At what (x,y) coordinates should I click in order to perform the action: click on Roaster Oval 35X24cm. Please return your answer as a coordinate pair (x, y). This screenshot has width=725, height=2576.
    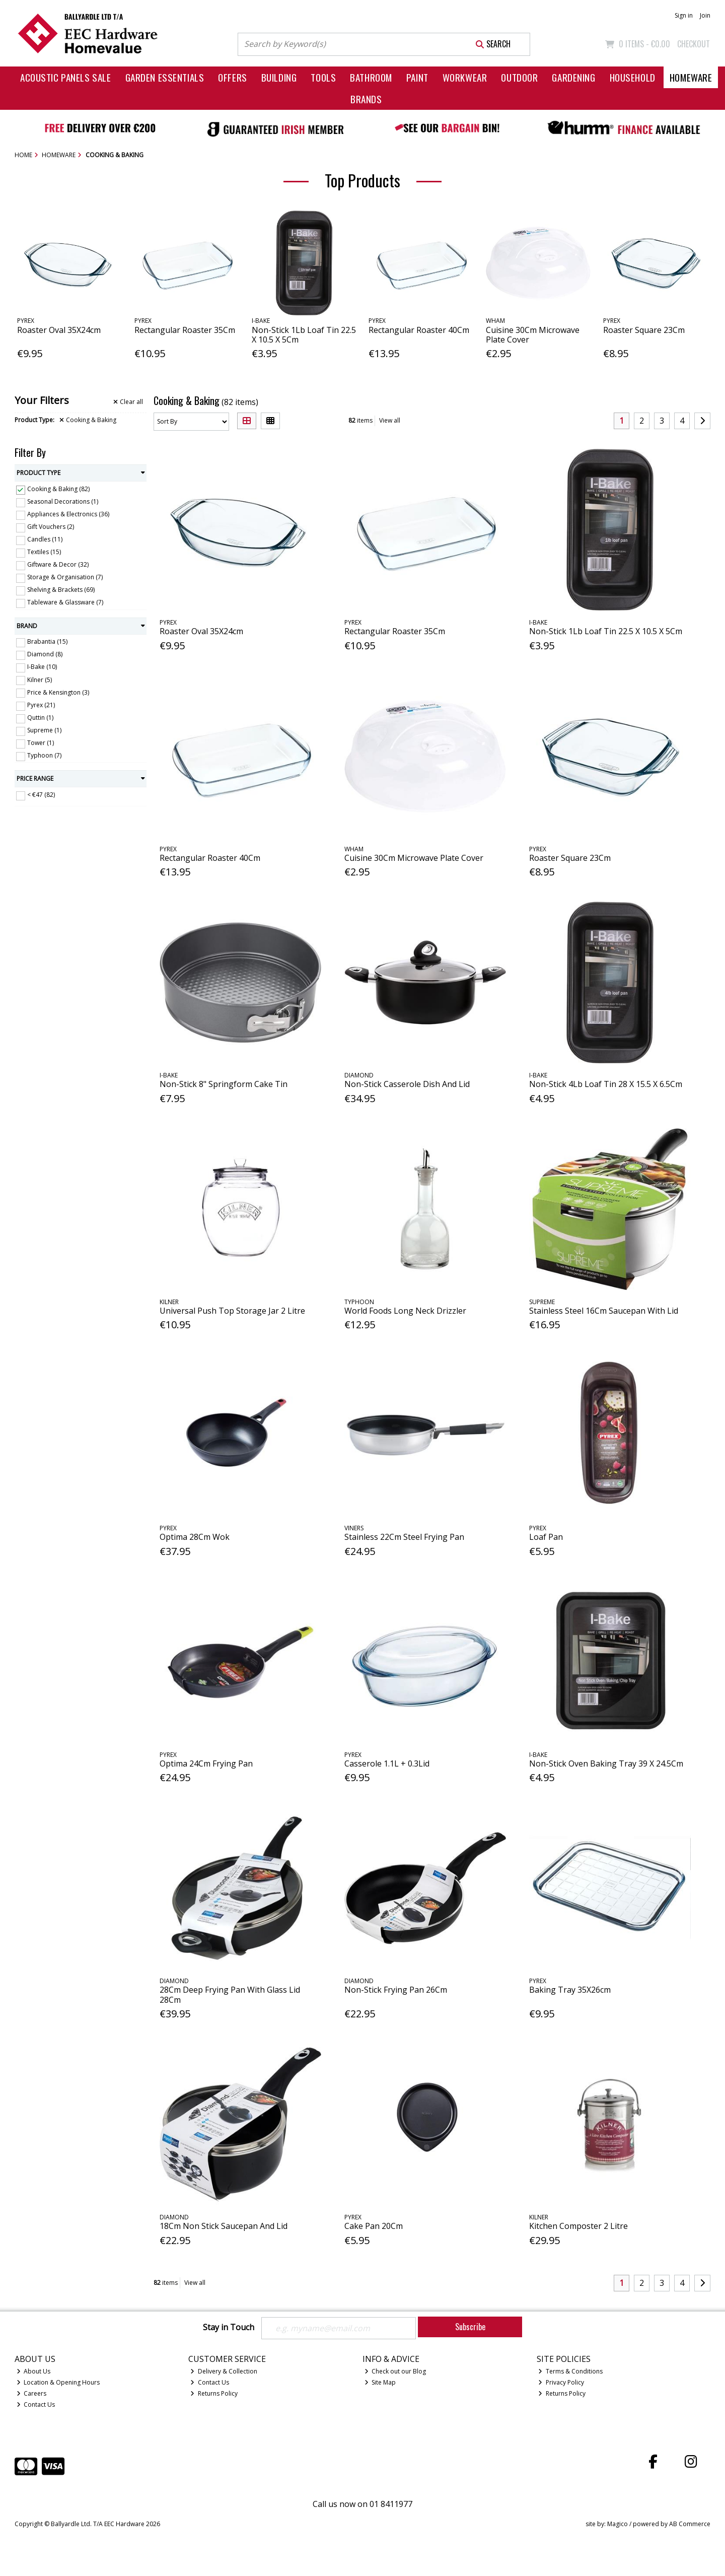
    Looking at the image, I should click on (59, 329).